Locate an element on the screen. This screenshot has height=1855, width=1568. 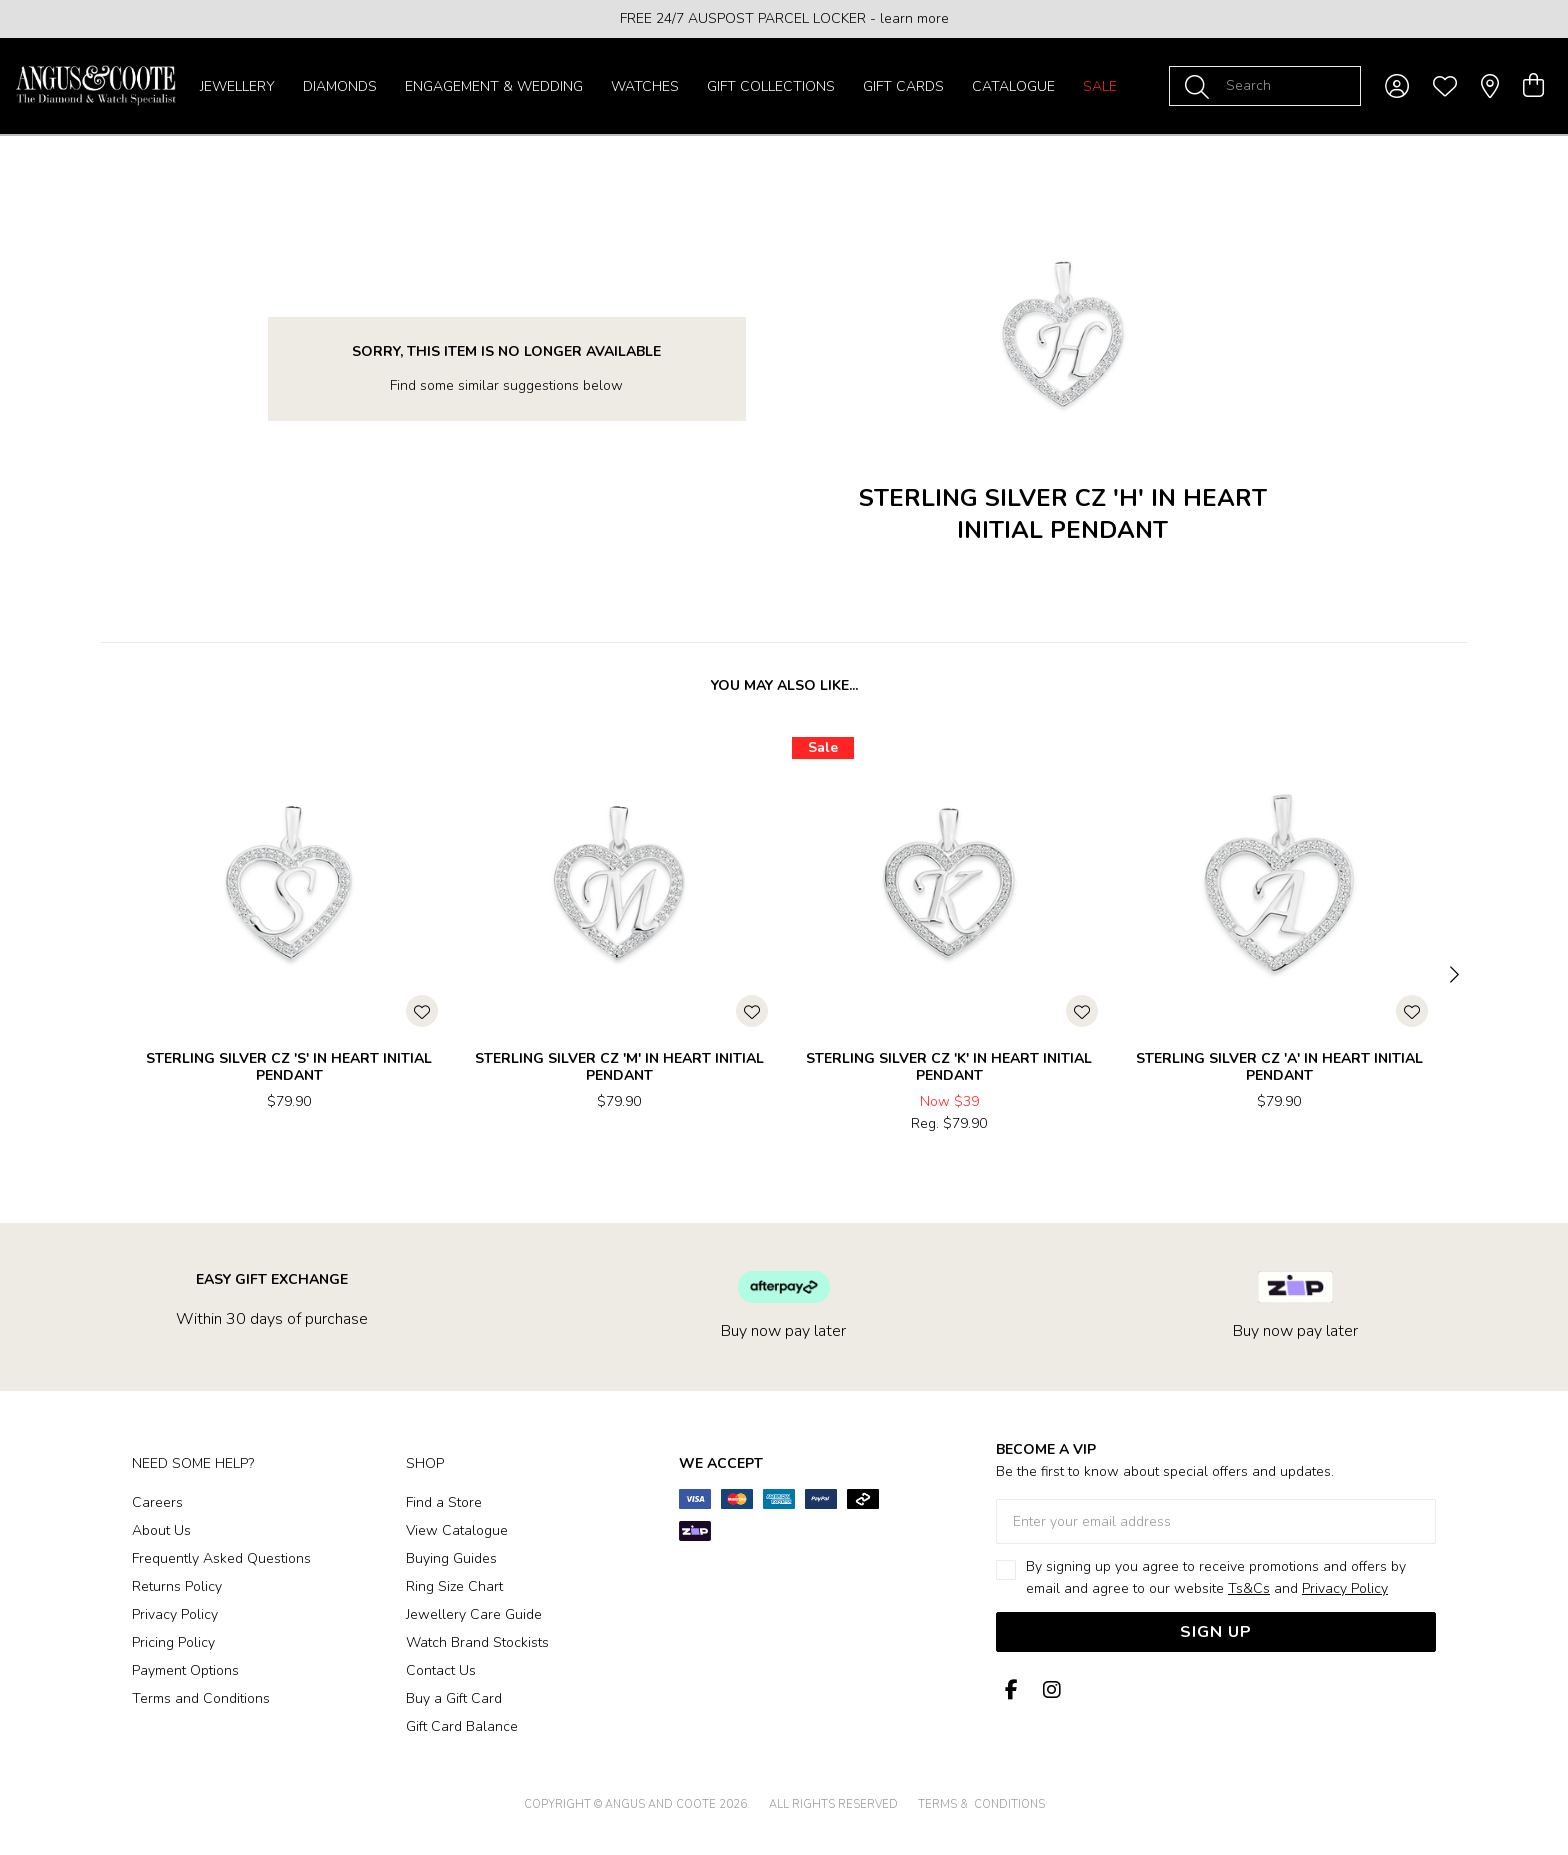
Pricing Policy is located at coordinates (173, 1642).